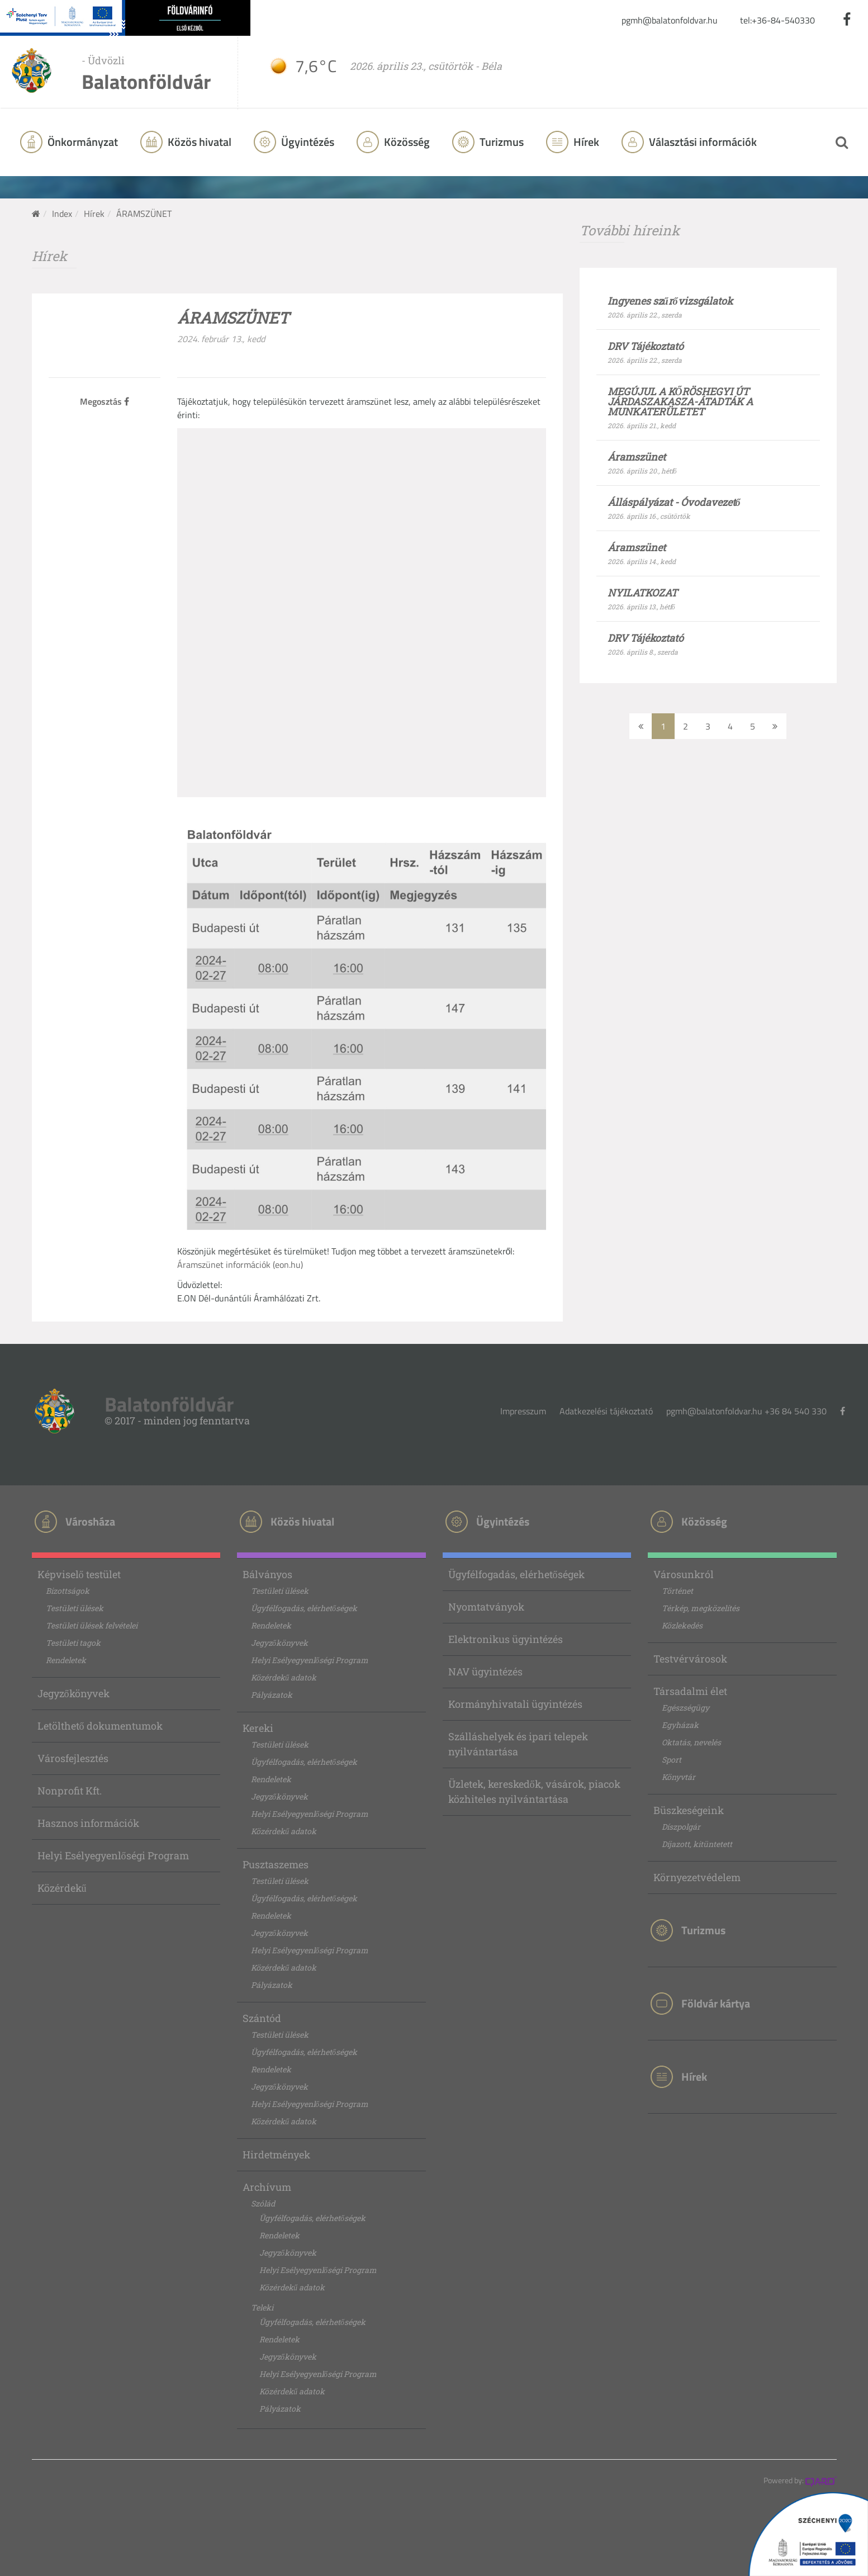 This screenshot has width=868, height=2576. Describe the element at coordinates (271, 1694) in the screenshot. I see `Pályázatok` at that location.